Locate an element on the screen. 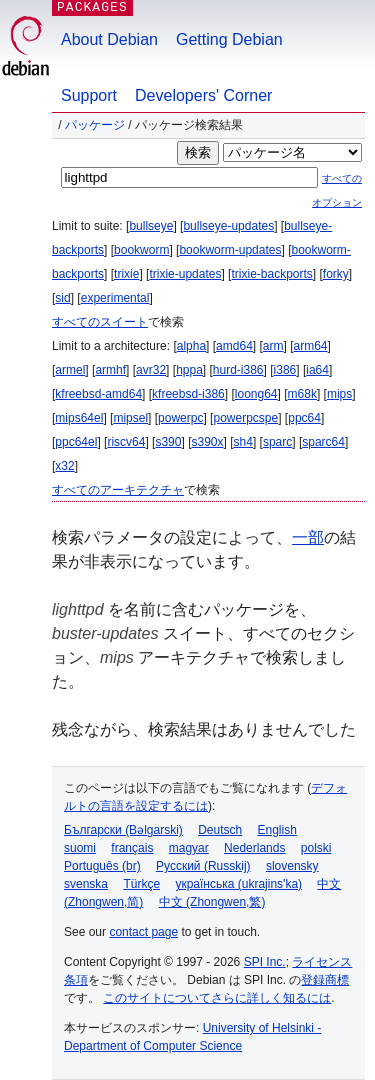 The width and height of the screenshot is (375, 1080). パッケージ is located at coordinates (95, 125).